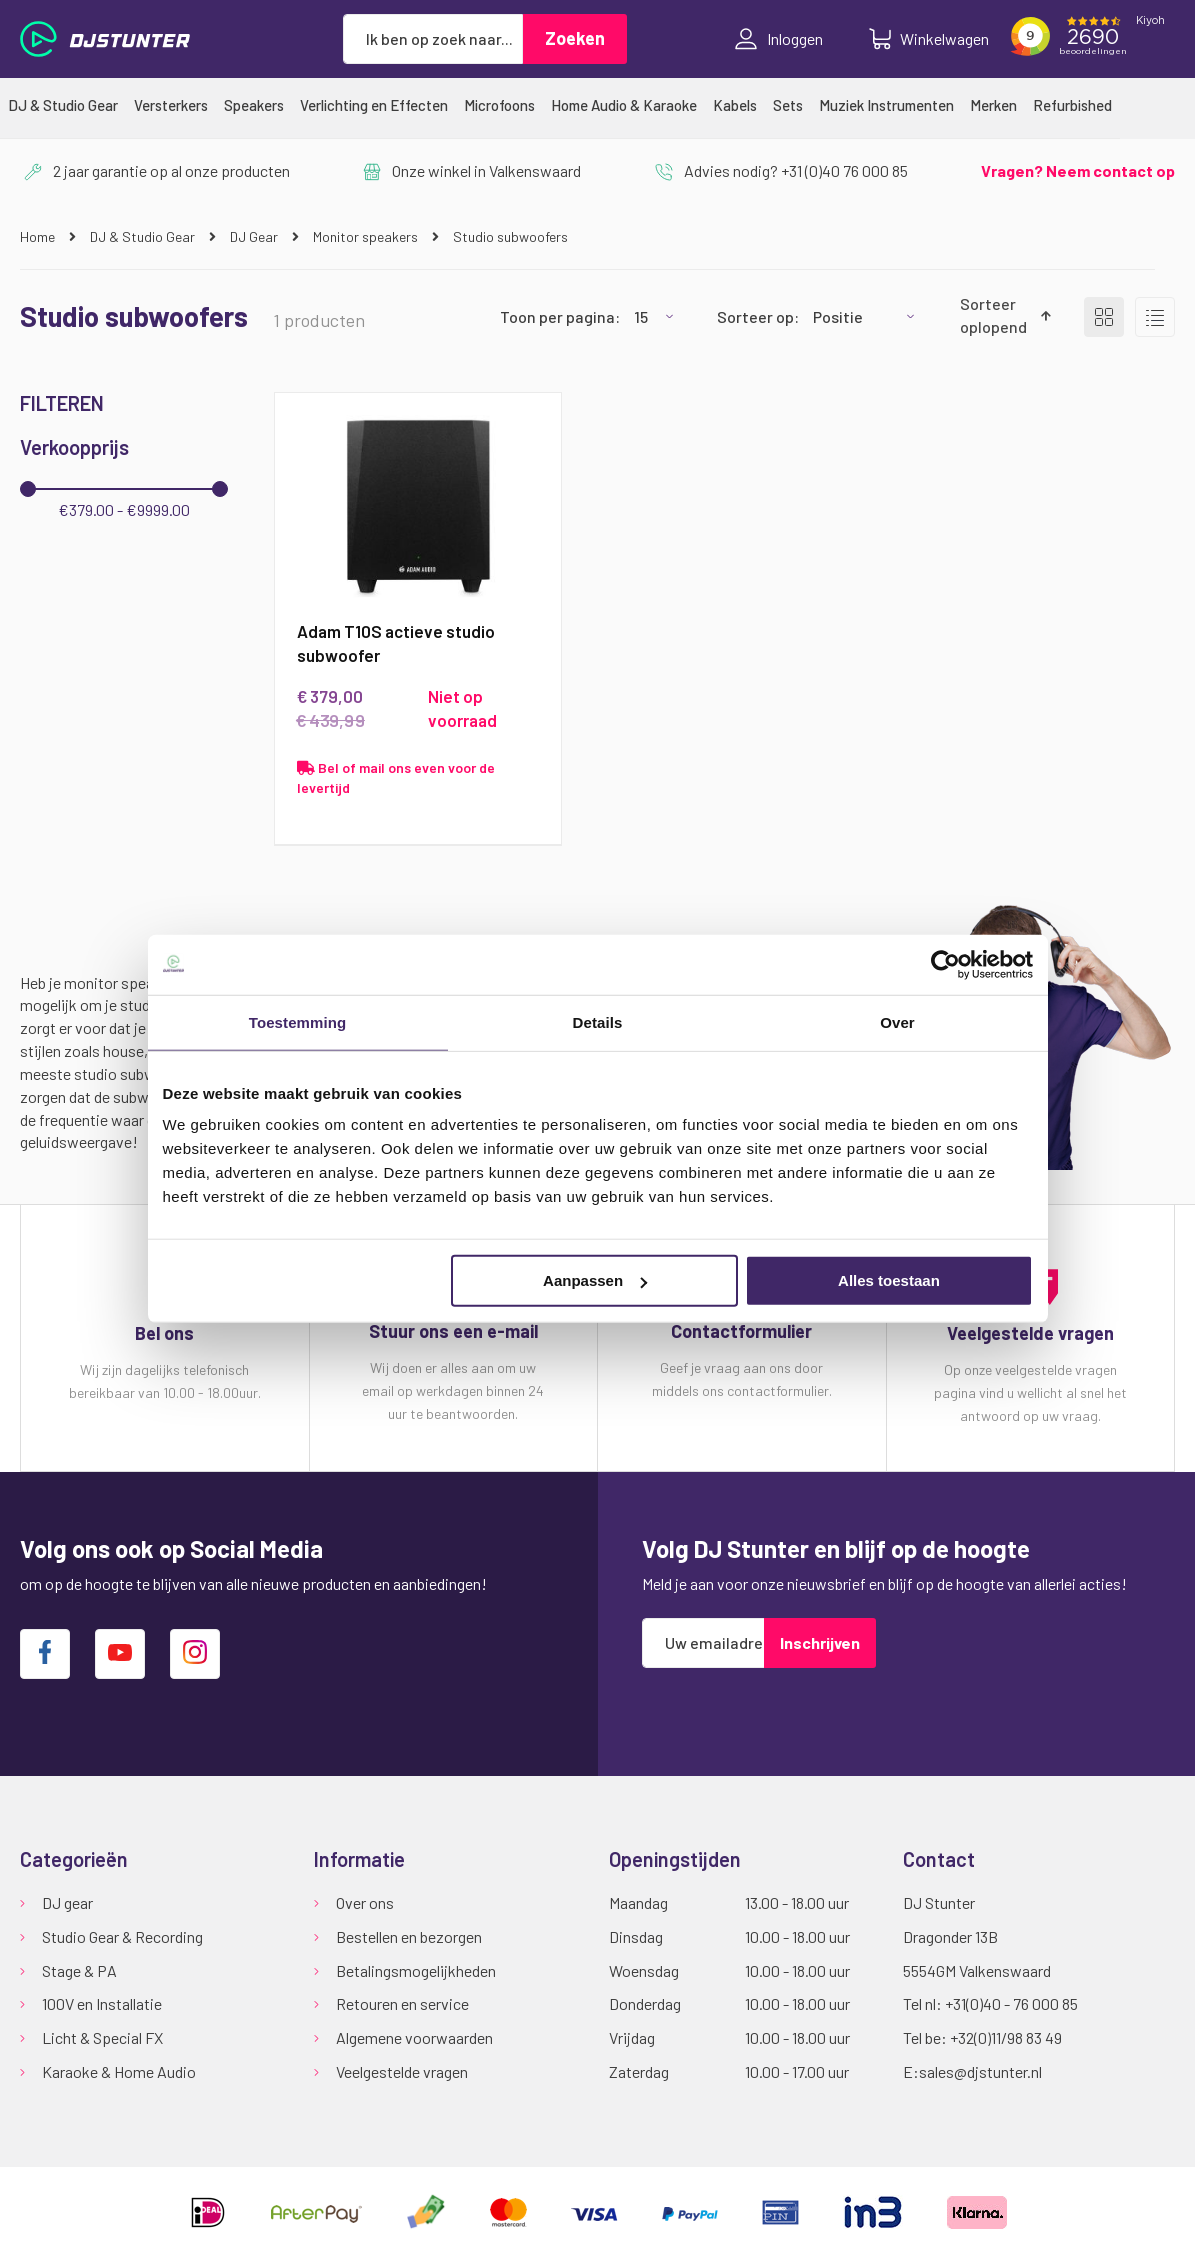 The width and height of the screenshot is (1195, 2257). I want to click on Stage & PA, so click(79, 1970).